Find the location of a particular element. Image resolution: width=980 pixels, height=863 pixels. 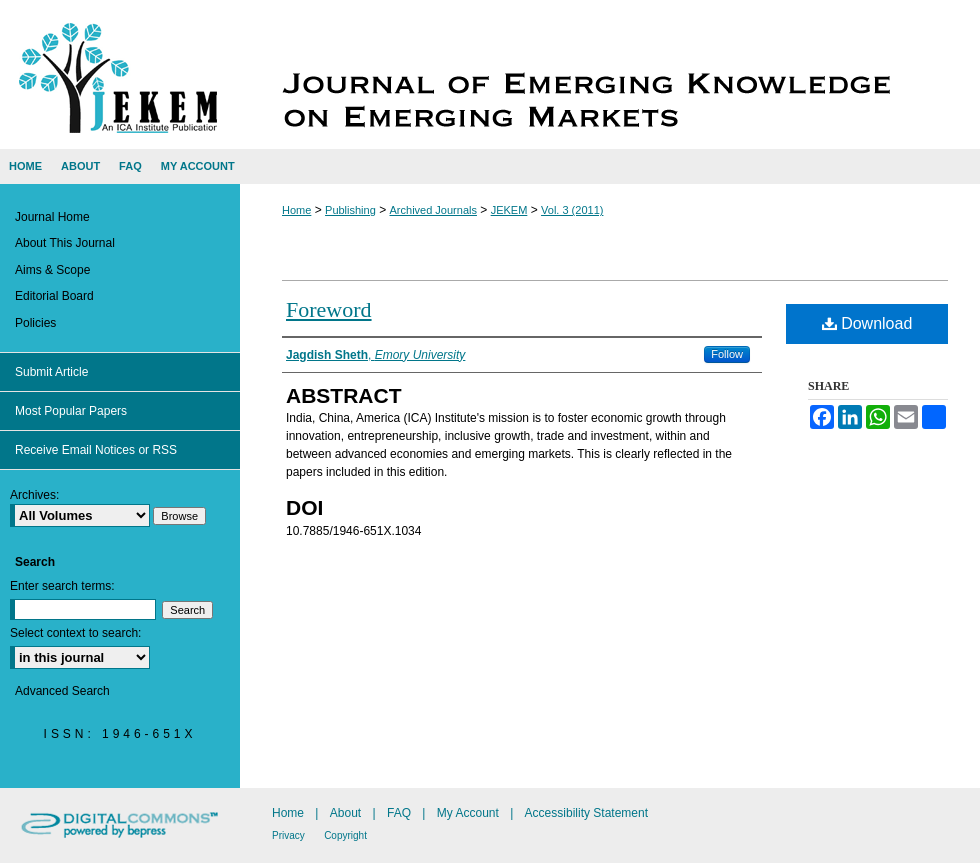

My Account is located at coordinates (468, 813).